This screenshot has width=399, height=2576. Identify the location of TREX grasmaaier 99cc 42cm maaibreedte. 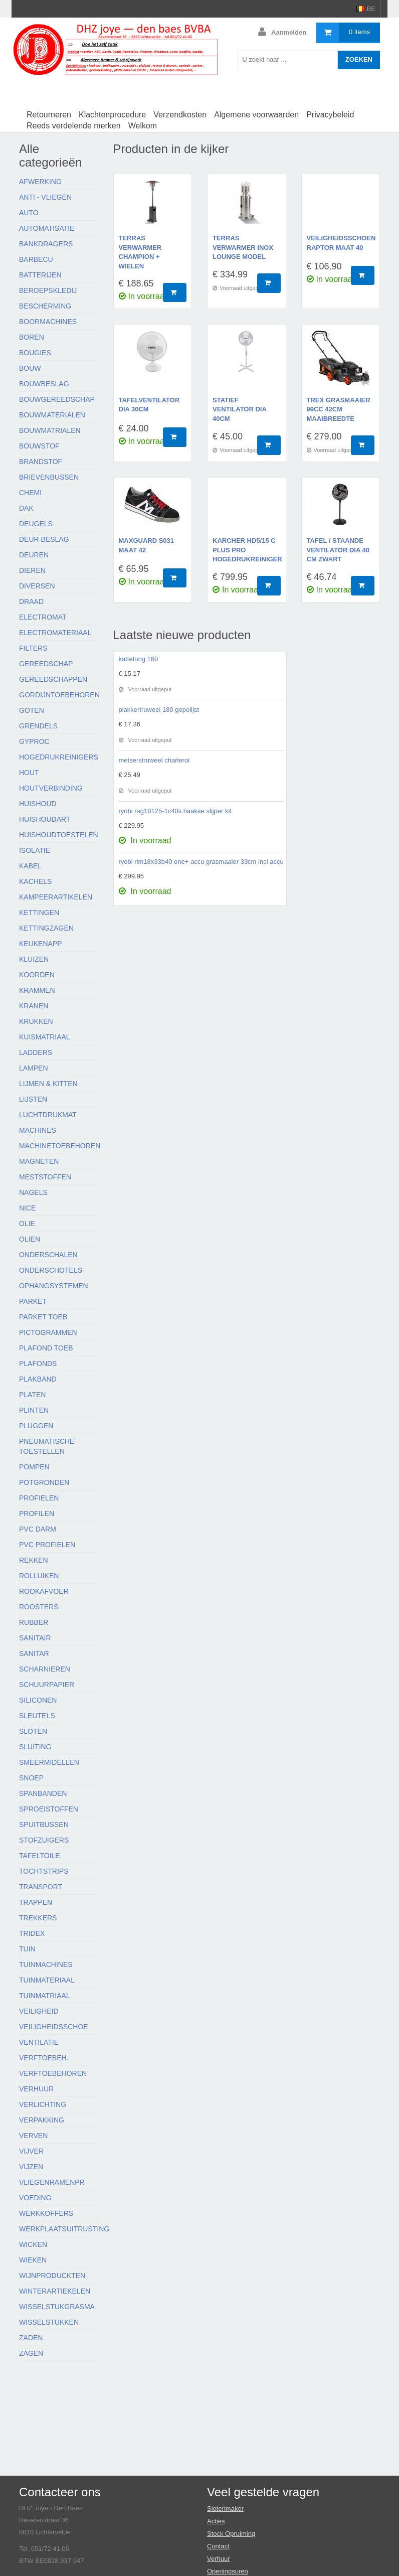
(338, 409).